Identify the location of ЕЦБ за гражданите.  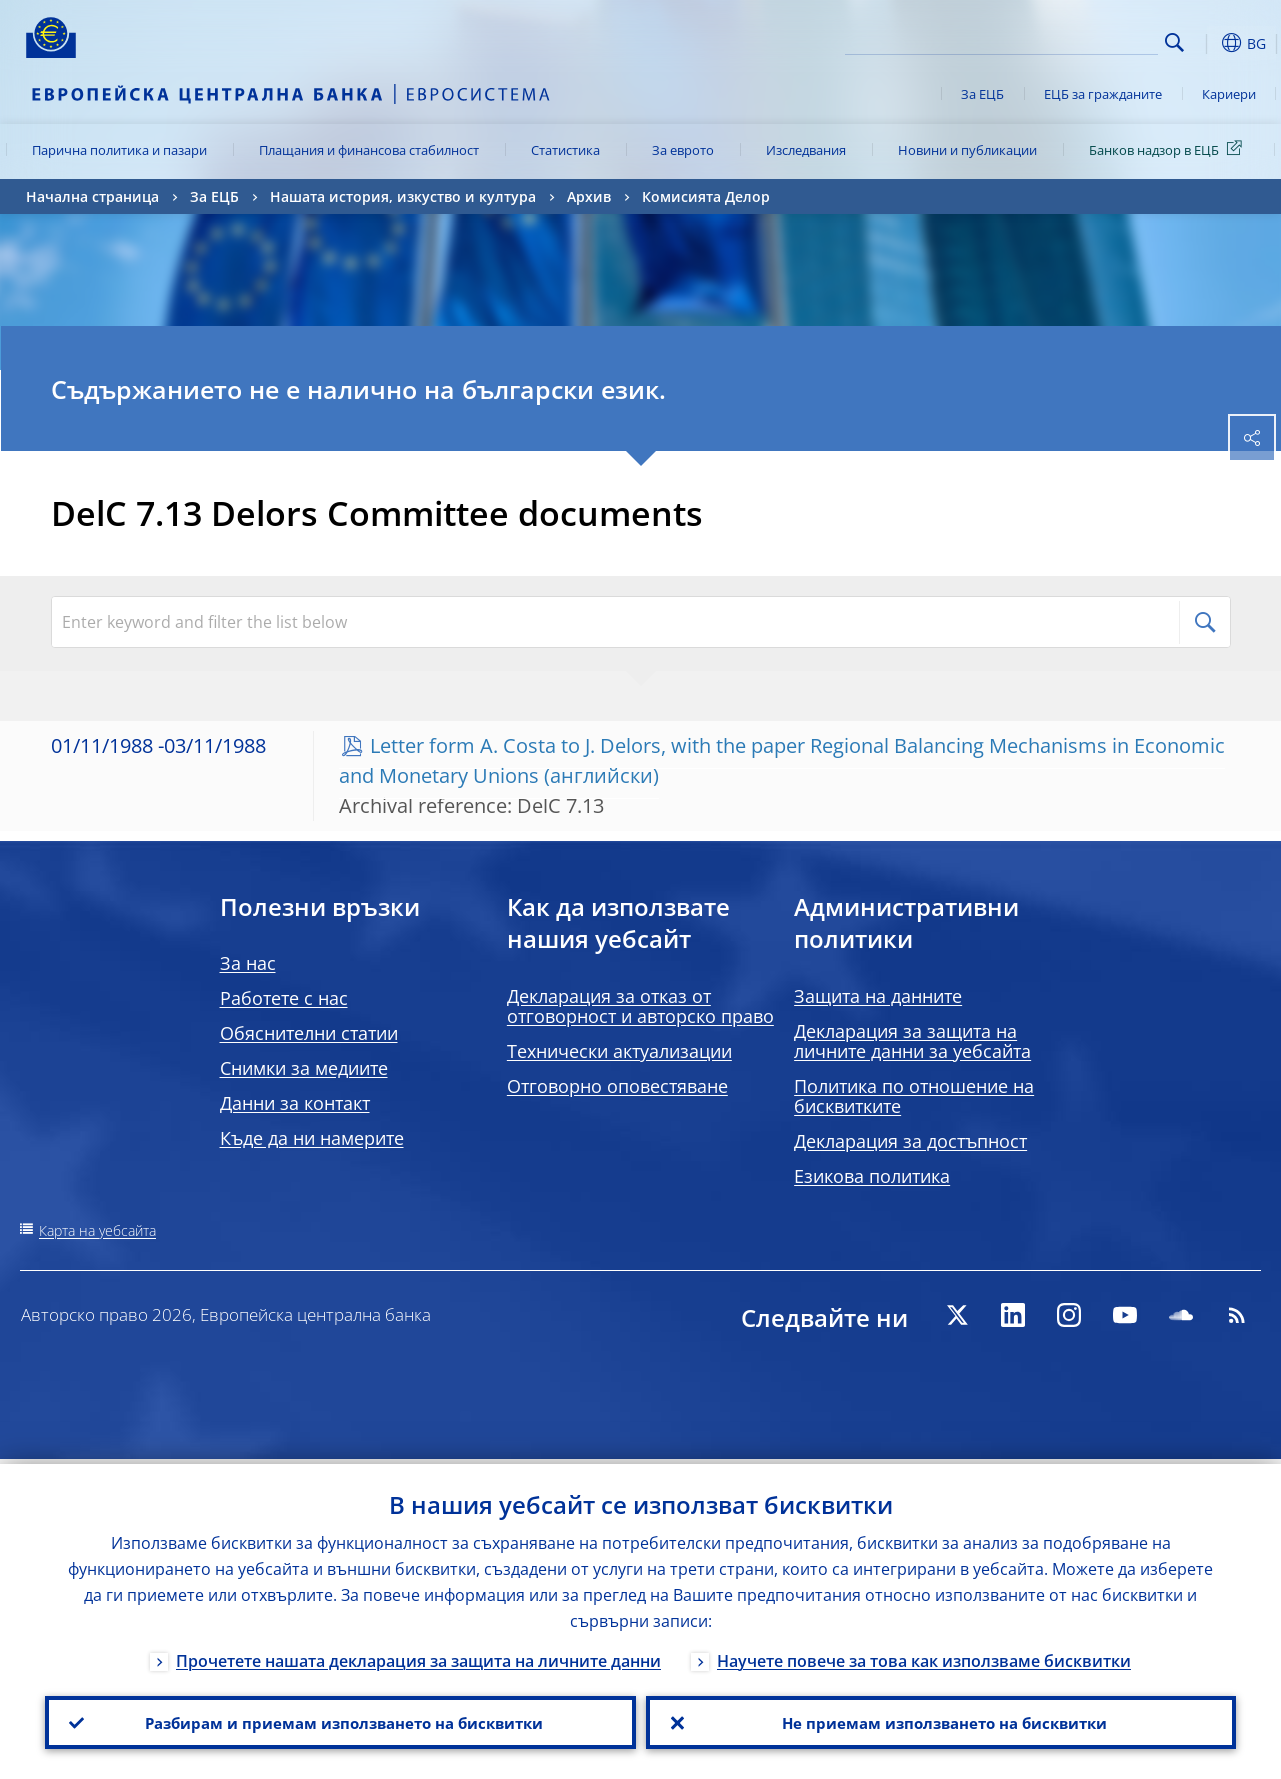
(1103, 94).